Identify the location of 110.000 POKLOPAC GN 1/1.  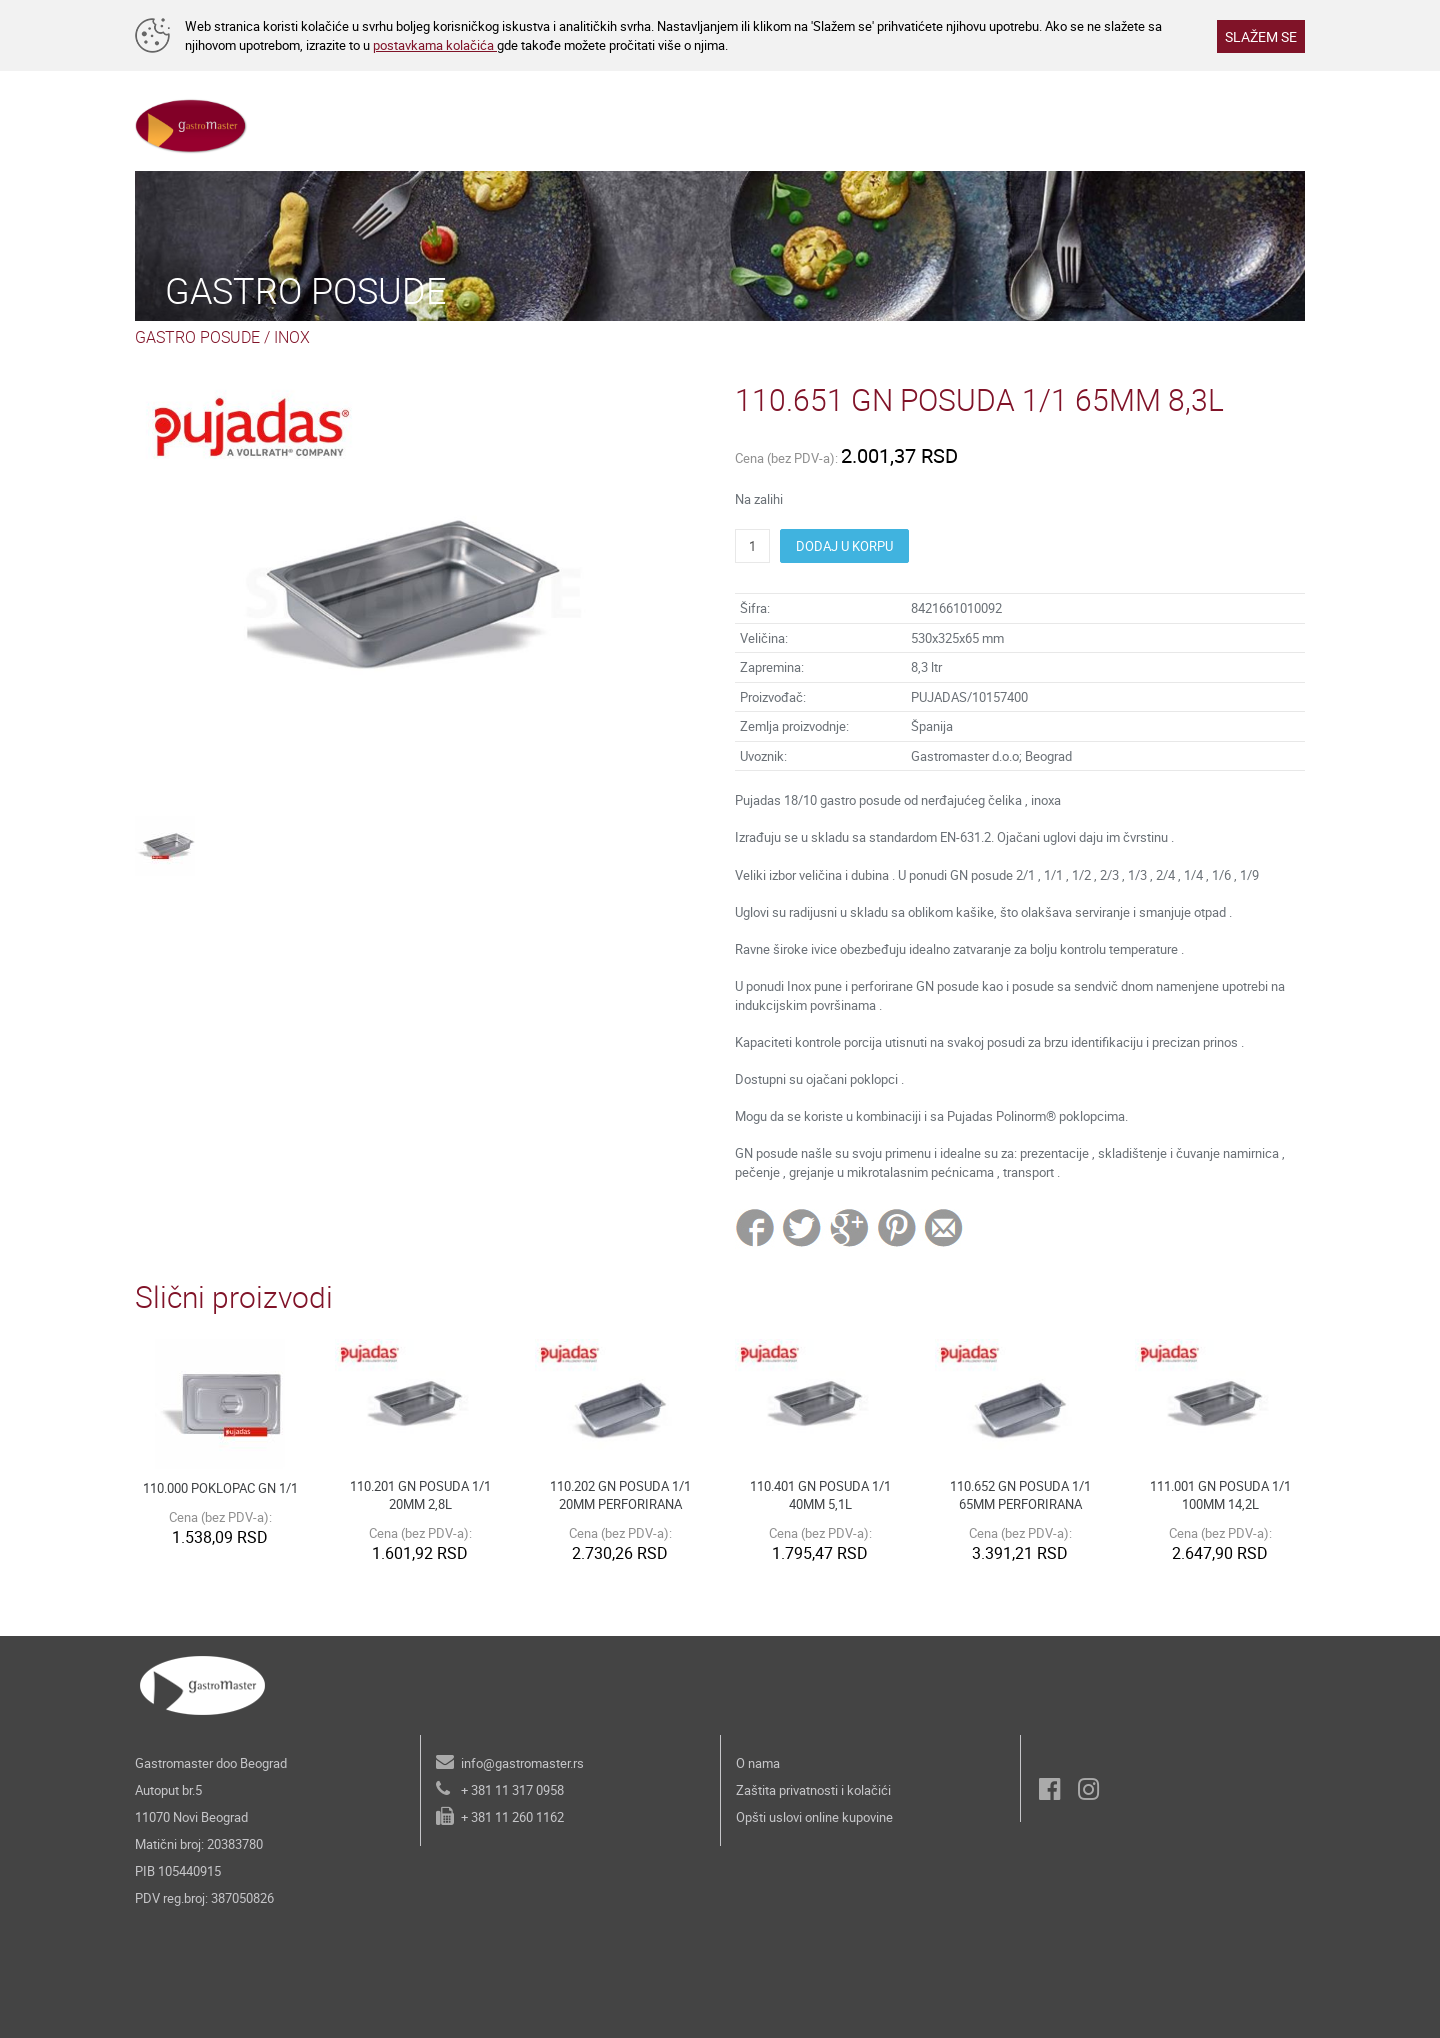
(220, 1488).